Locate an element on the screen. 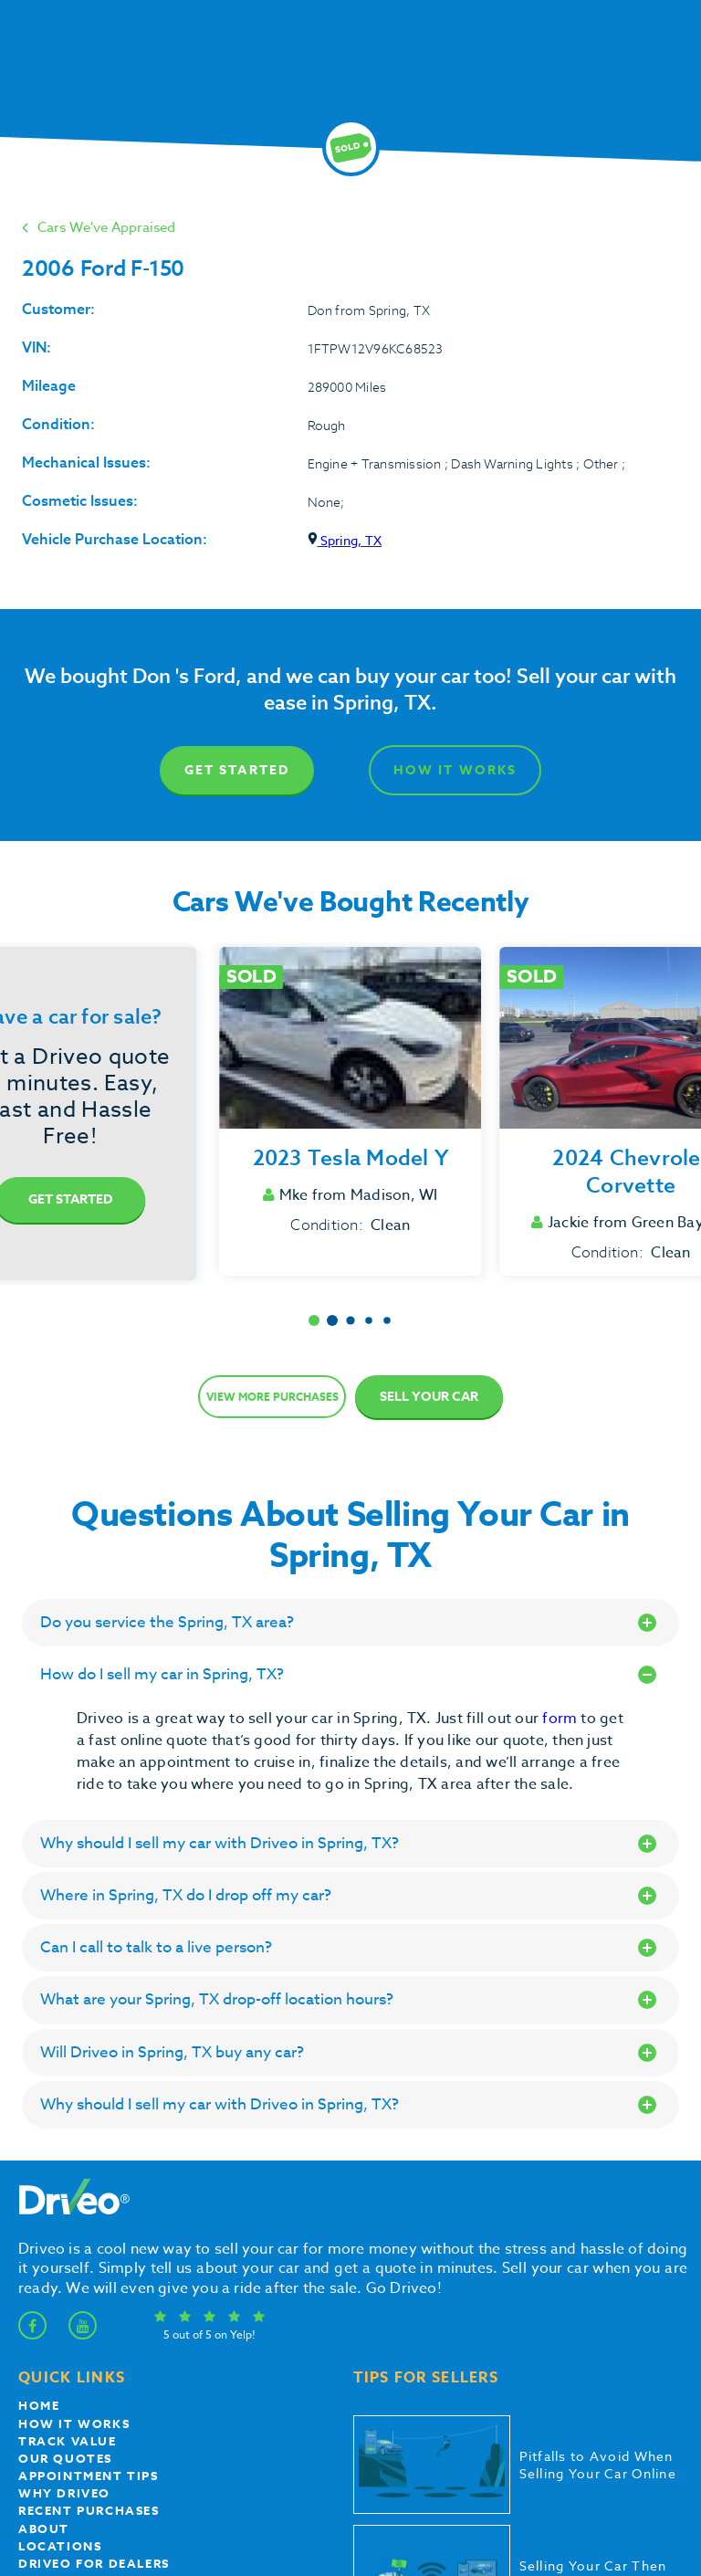 Image resolution: width=701 pixels, height=2576 pixels. appointment tips is located at coordinates (88, 2475).